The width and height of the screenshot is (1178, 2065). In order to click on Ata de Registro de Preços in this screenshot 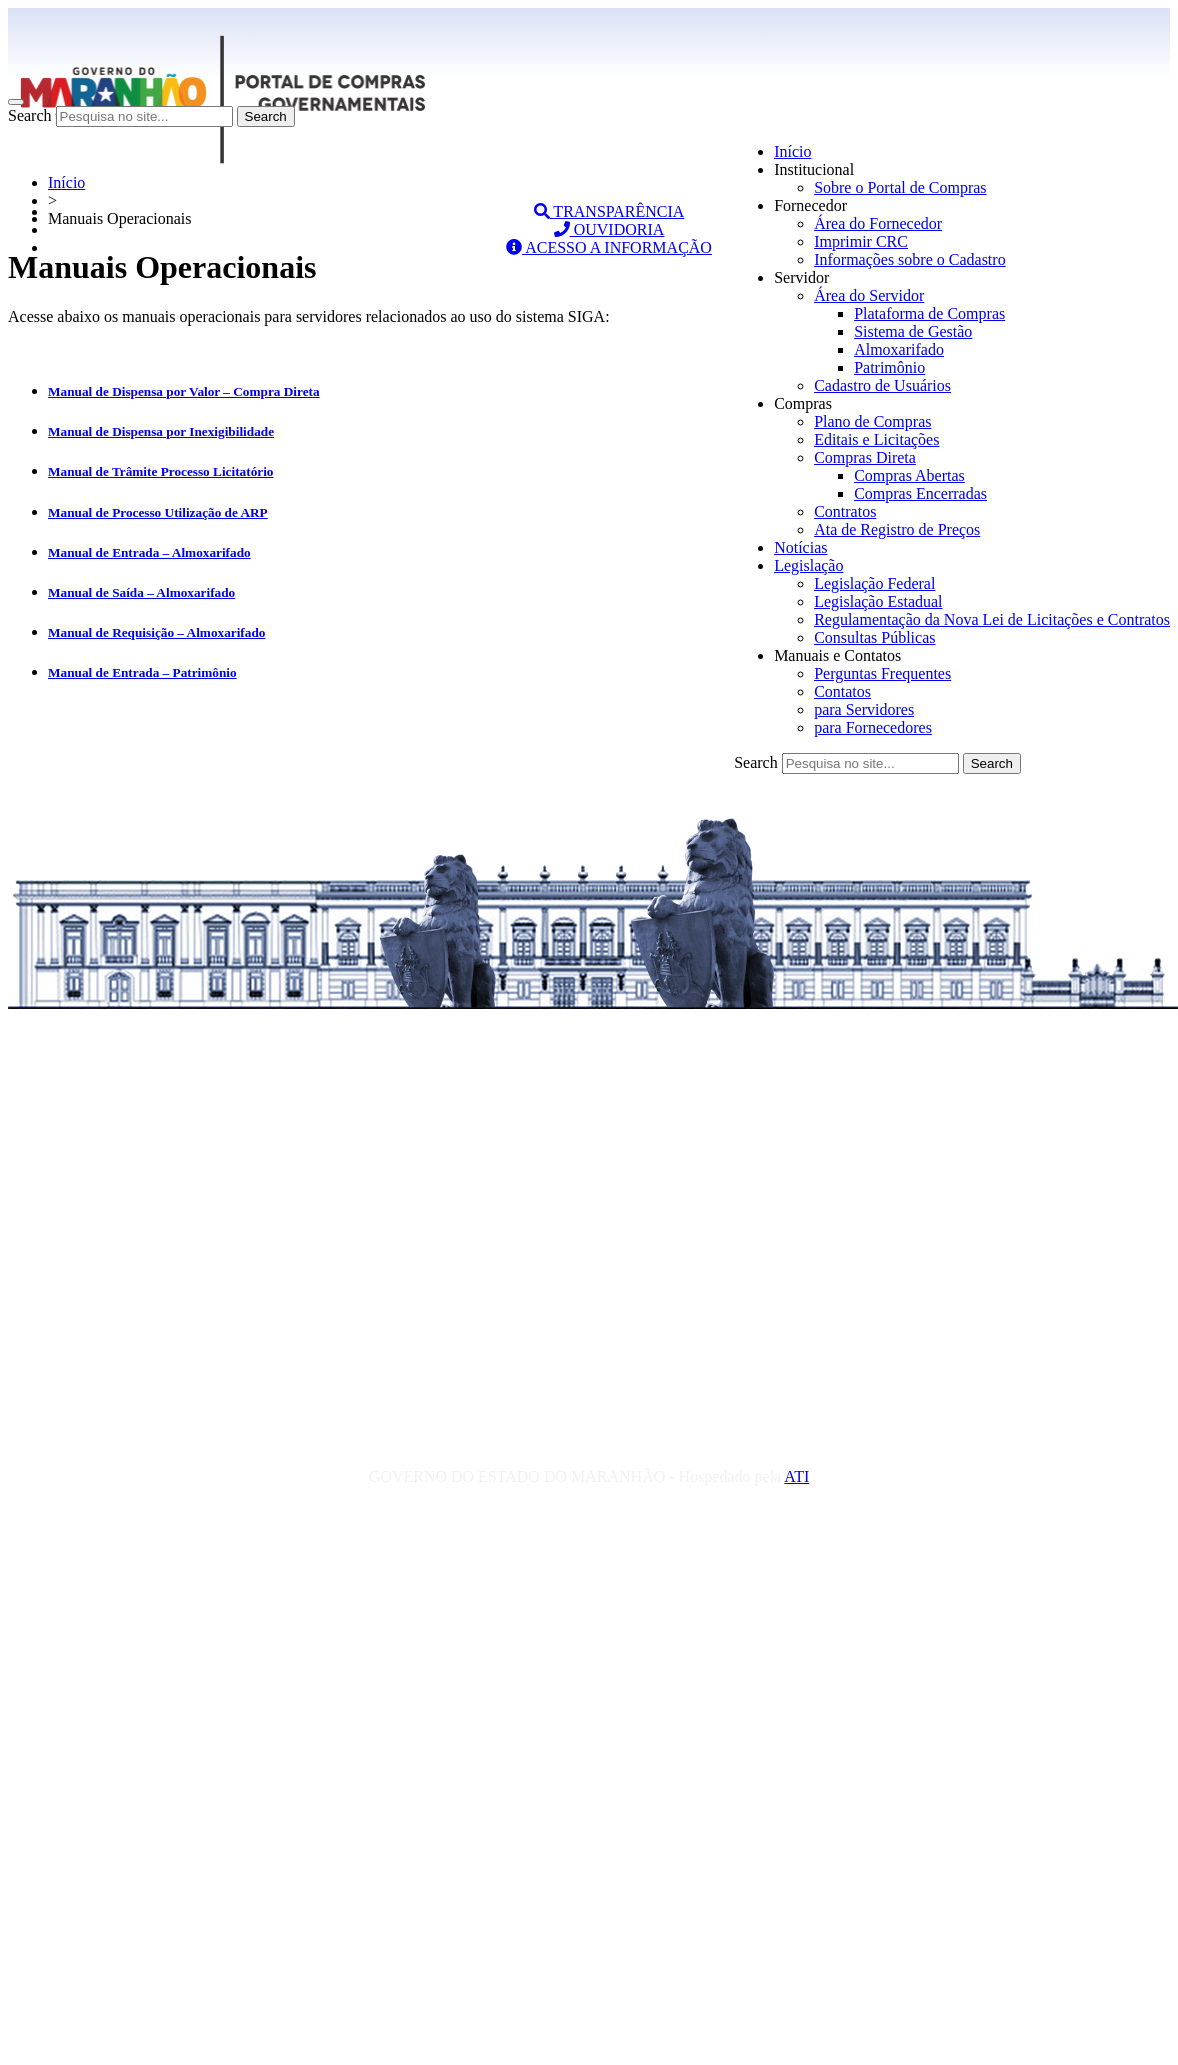, I will do `click(897, 529)`.